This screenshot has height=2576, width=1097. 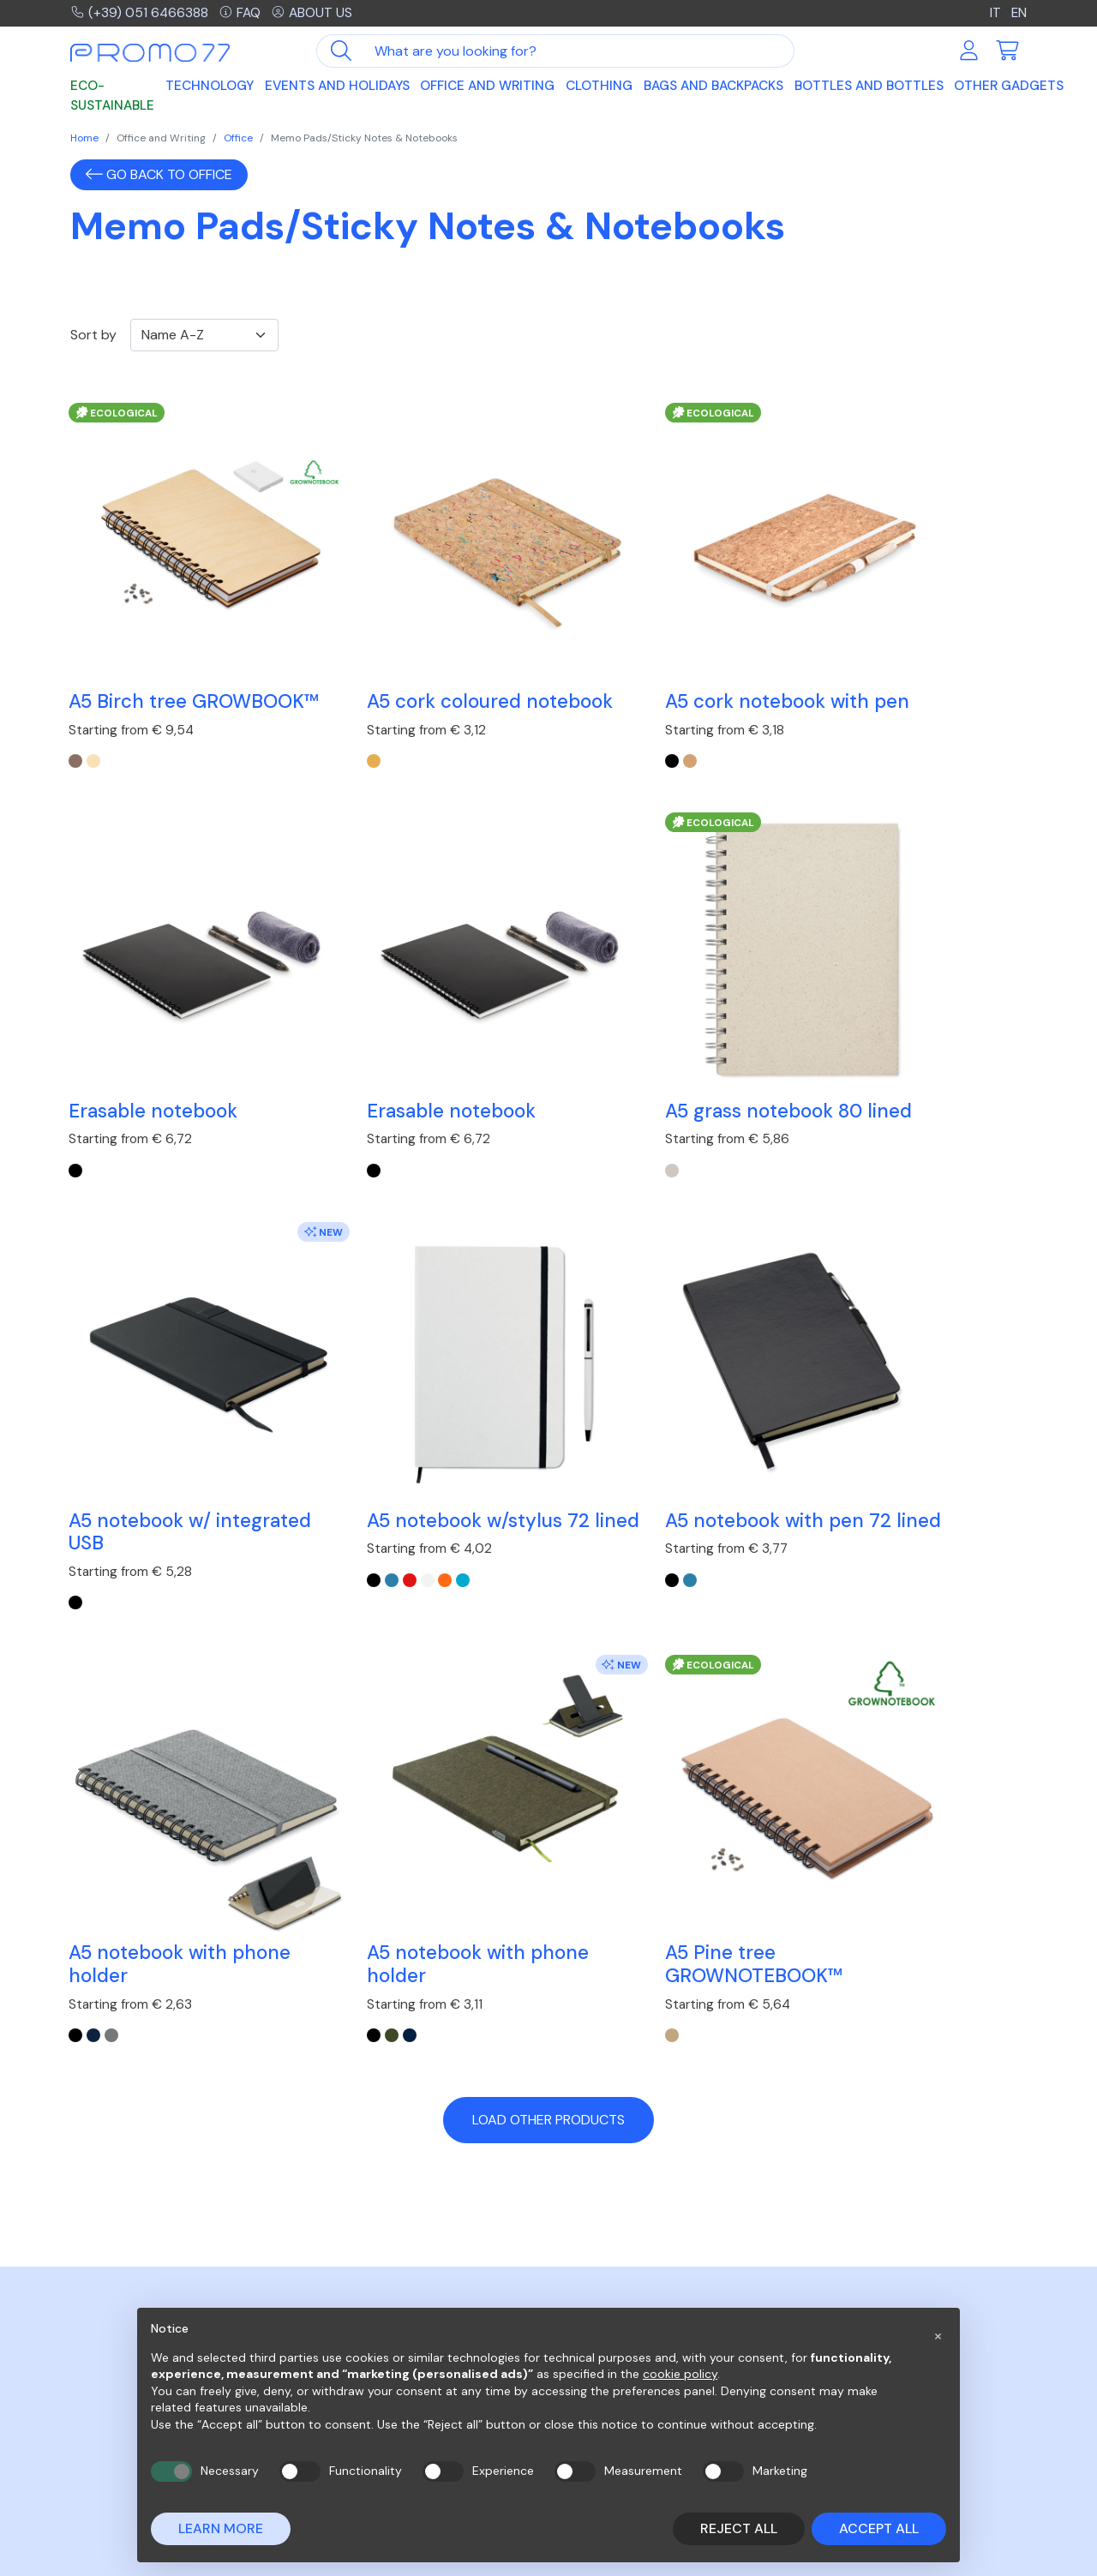 What do you see at coordinates (565, 1110) in the screenshot?
I see `[Nero]` at bounding box center [565, 1110].